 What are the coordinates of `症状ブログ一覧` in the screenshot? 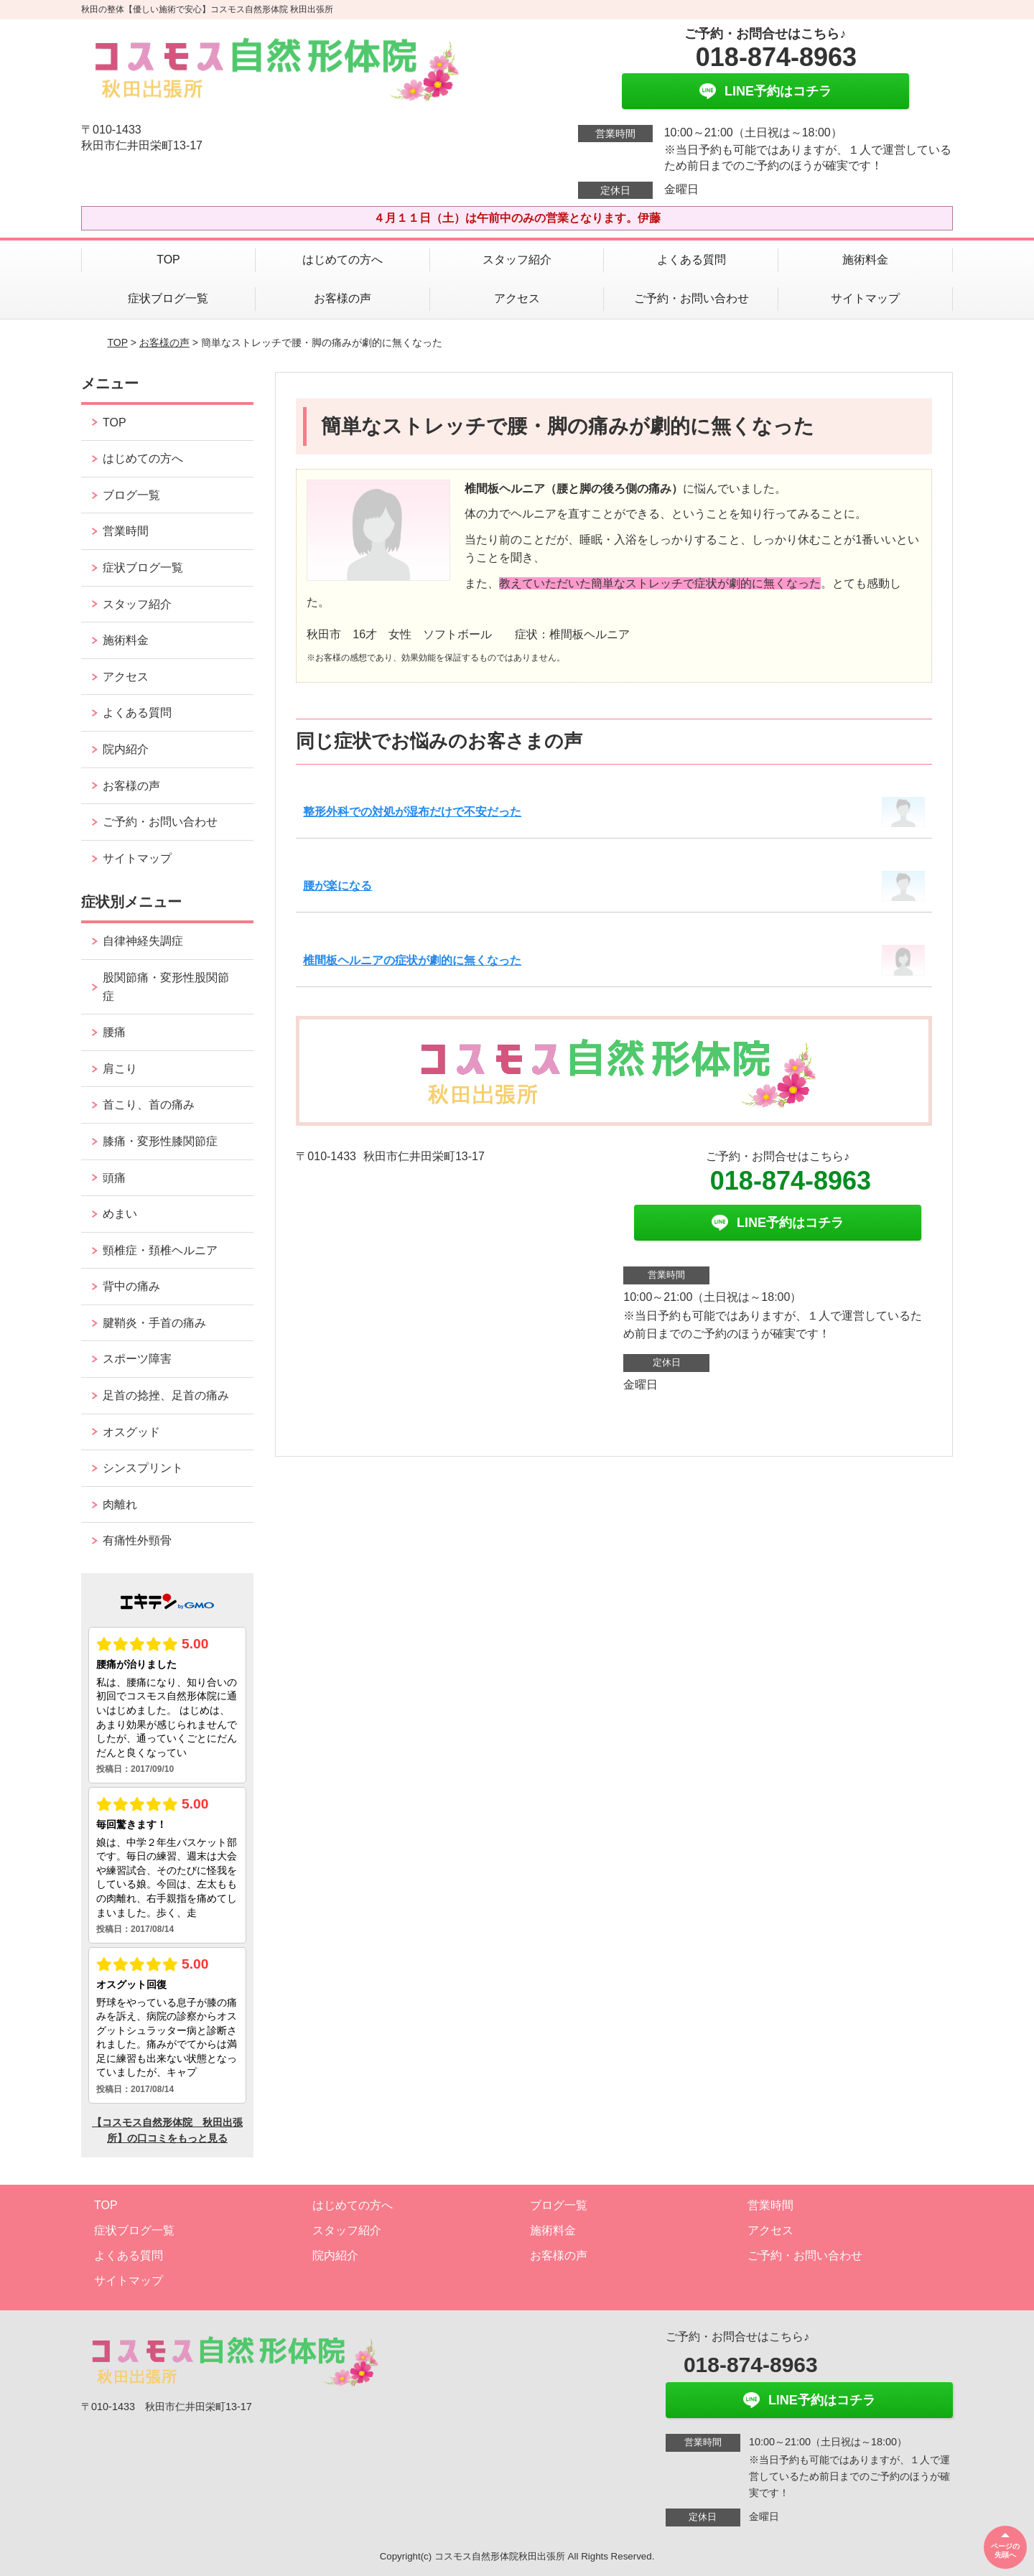 It's located at (168, 298).